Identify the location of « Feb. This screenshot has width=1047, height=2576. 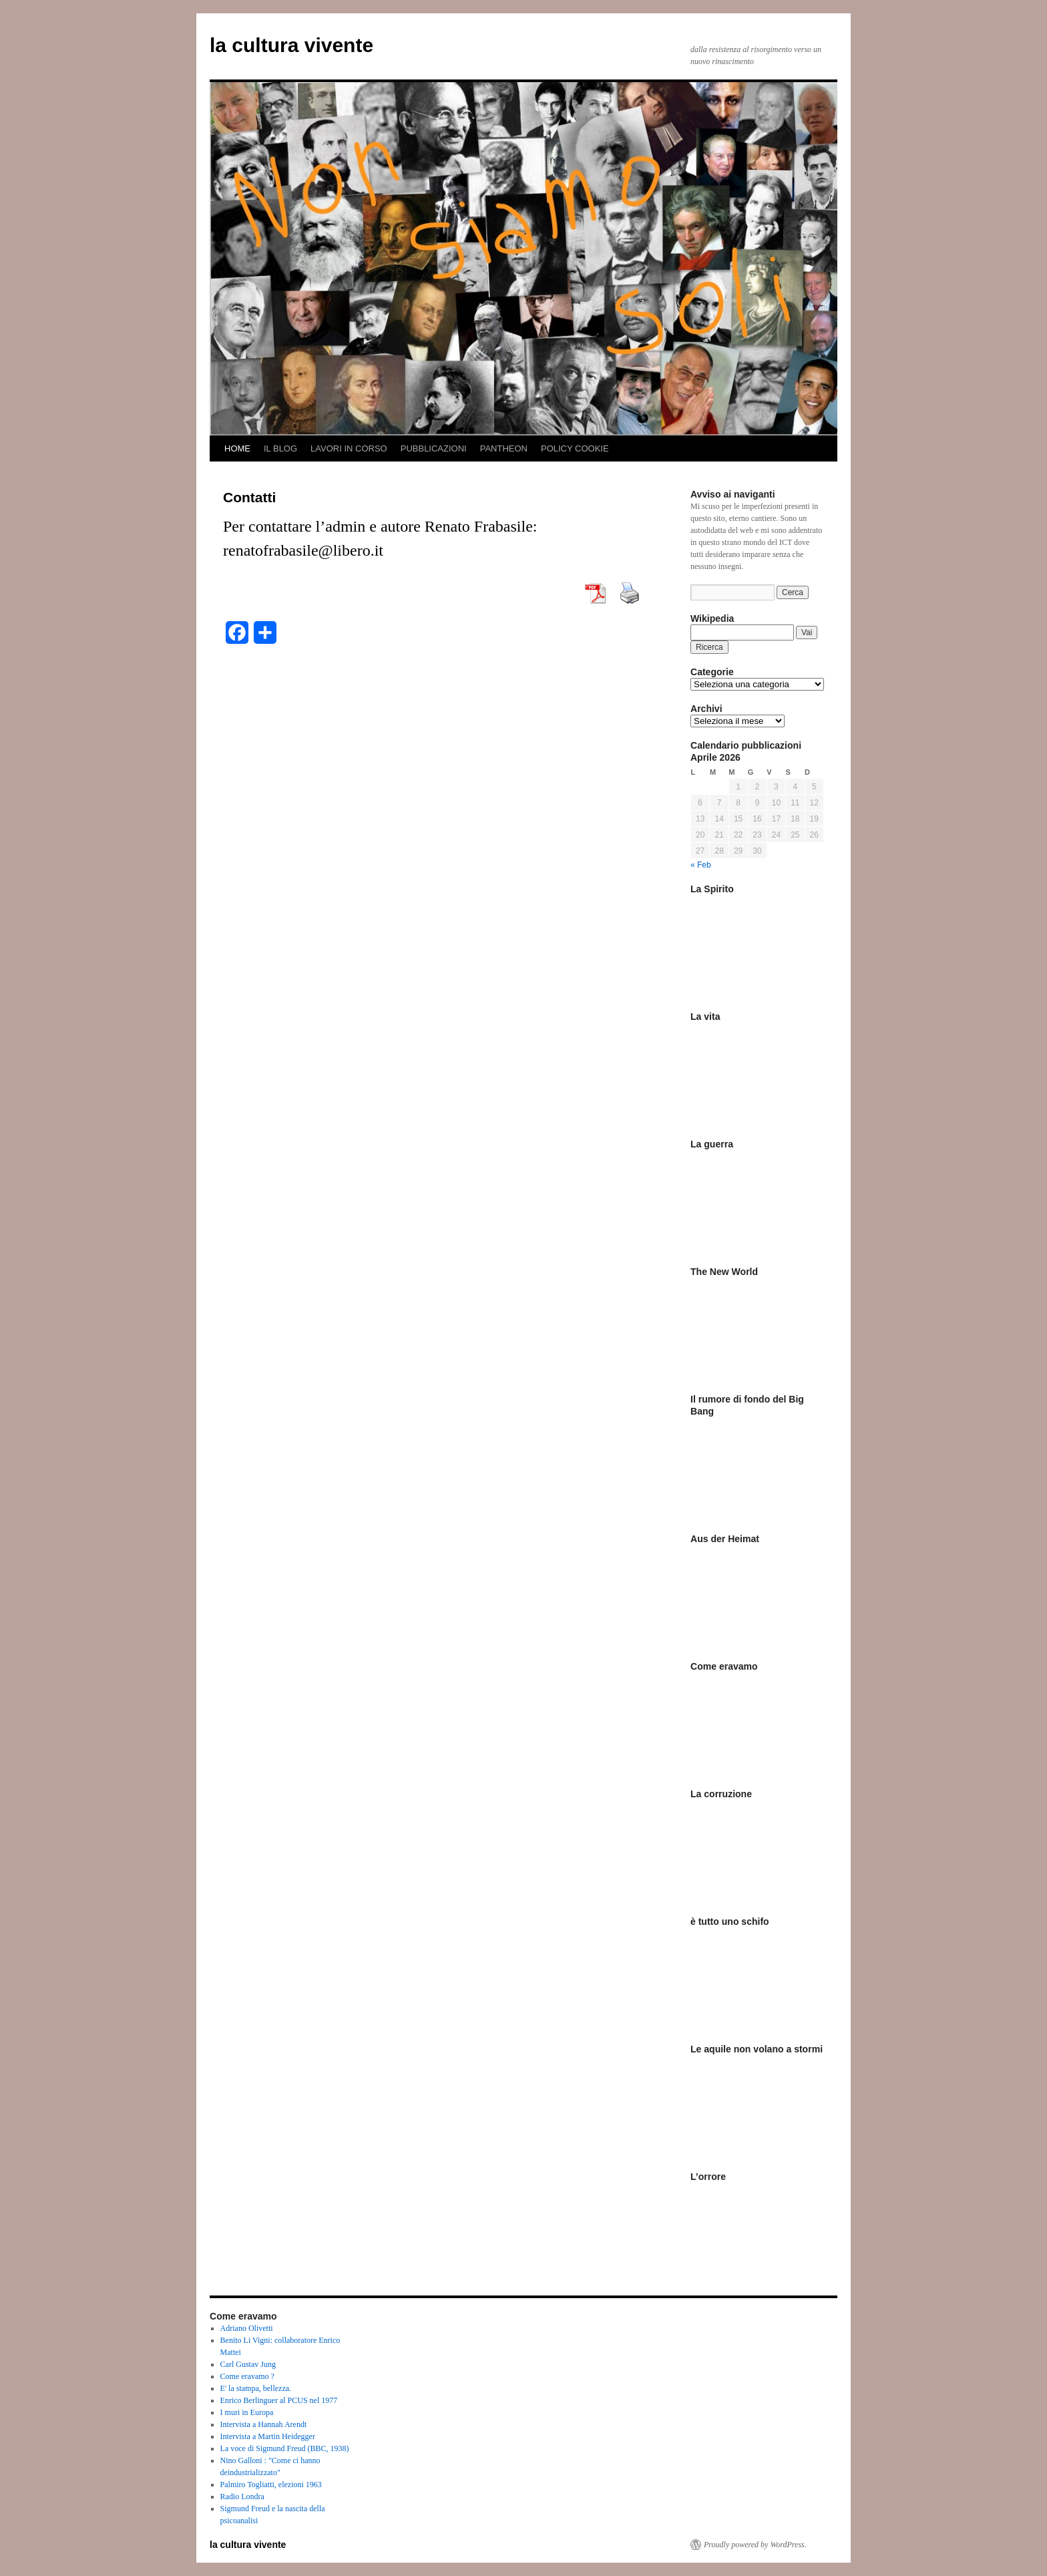
(700, 865).